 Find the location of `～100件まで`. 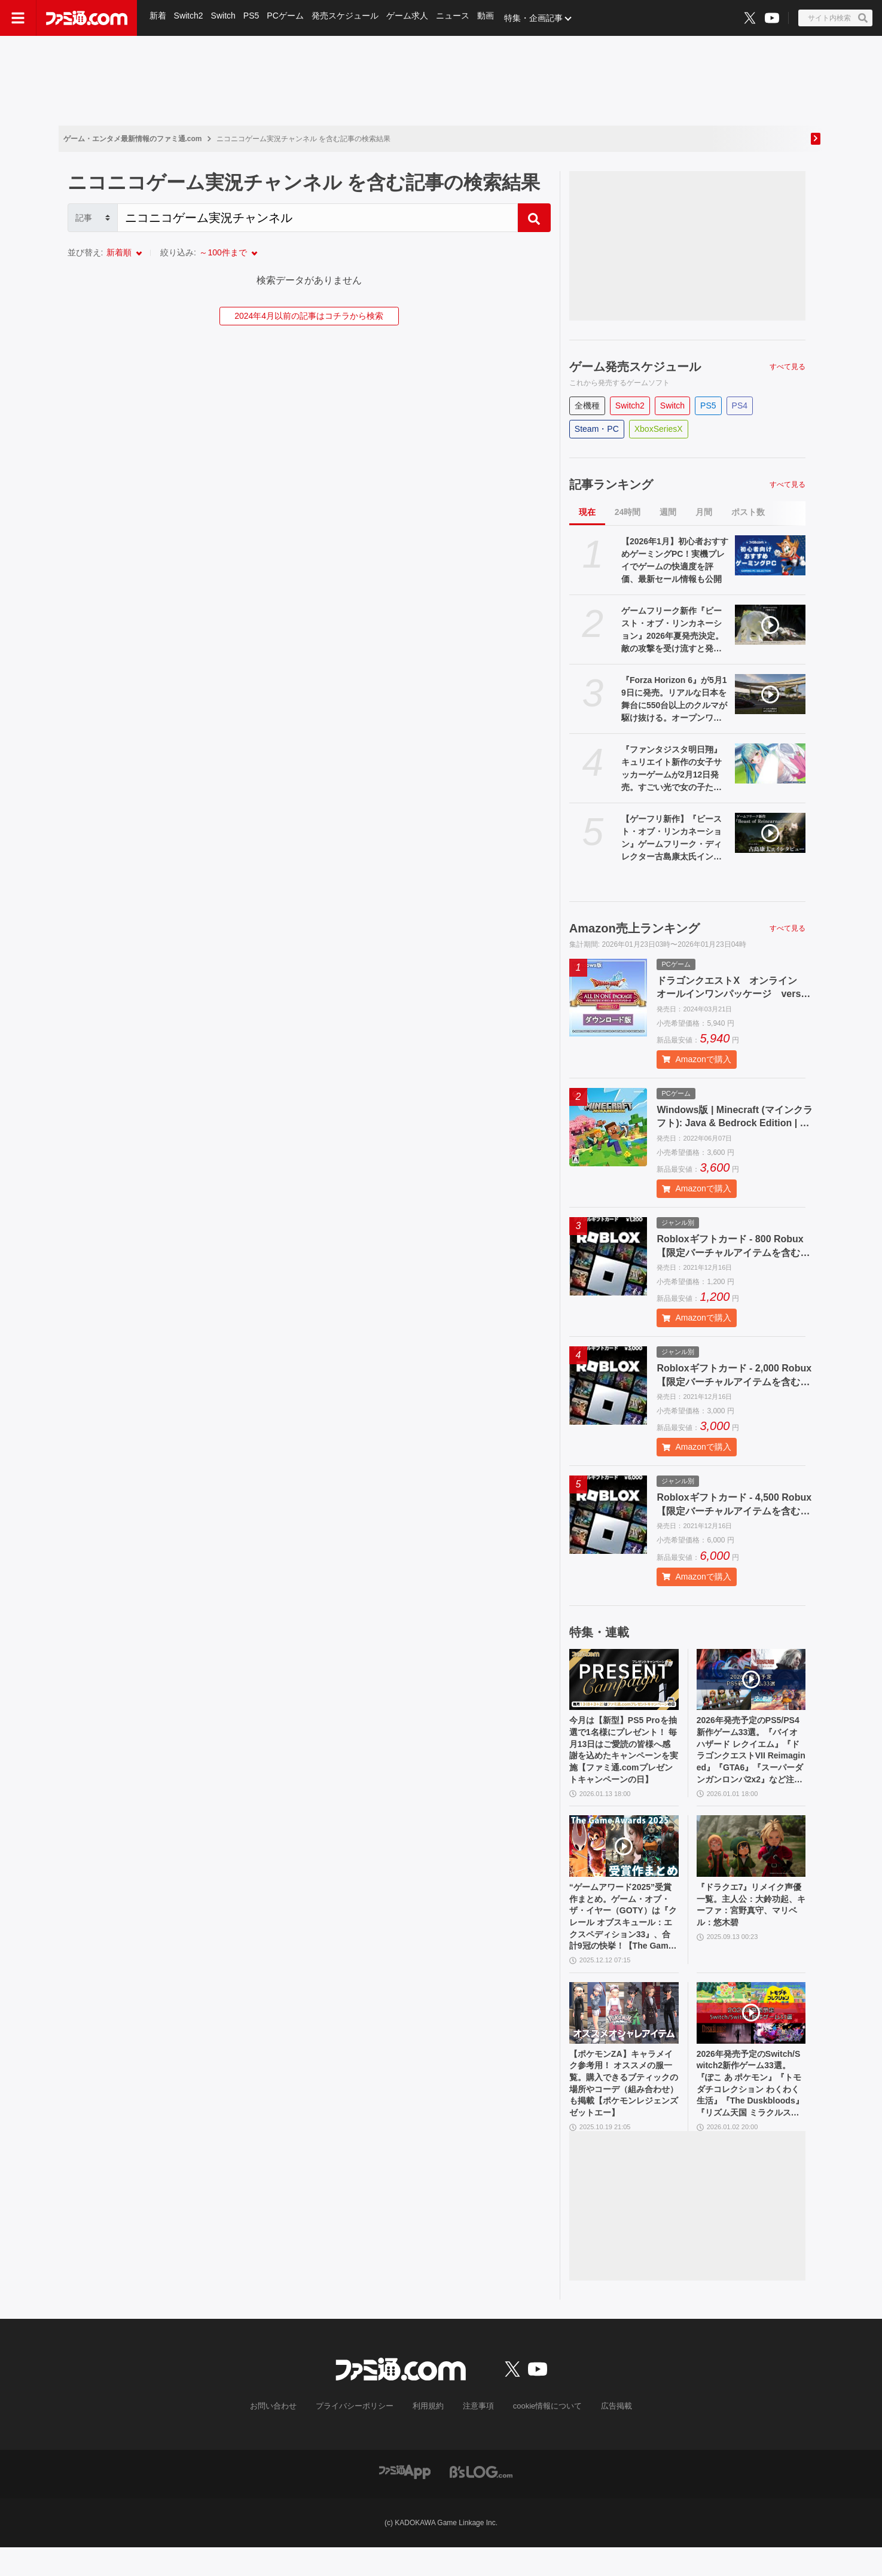

～100件まで is located at coordinates (222, 252).